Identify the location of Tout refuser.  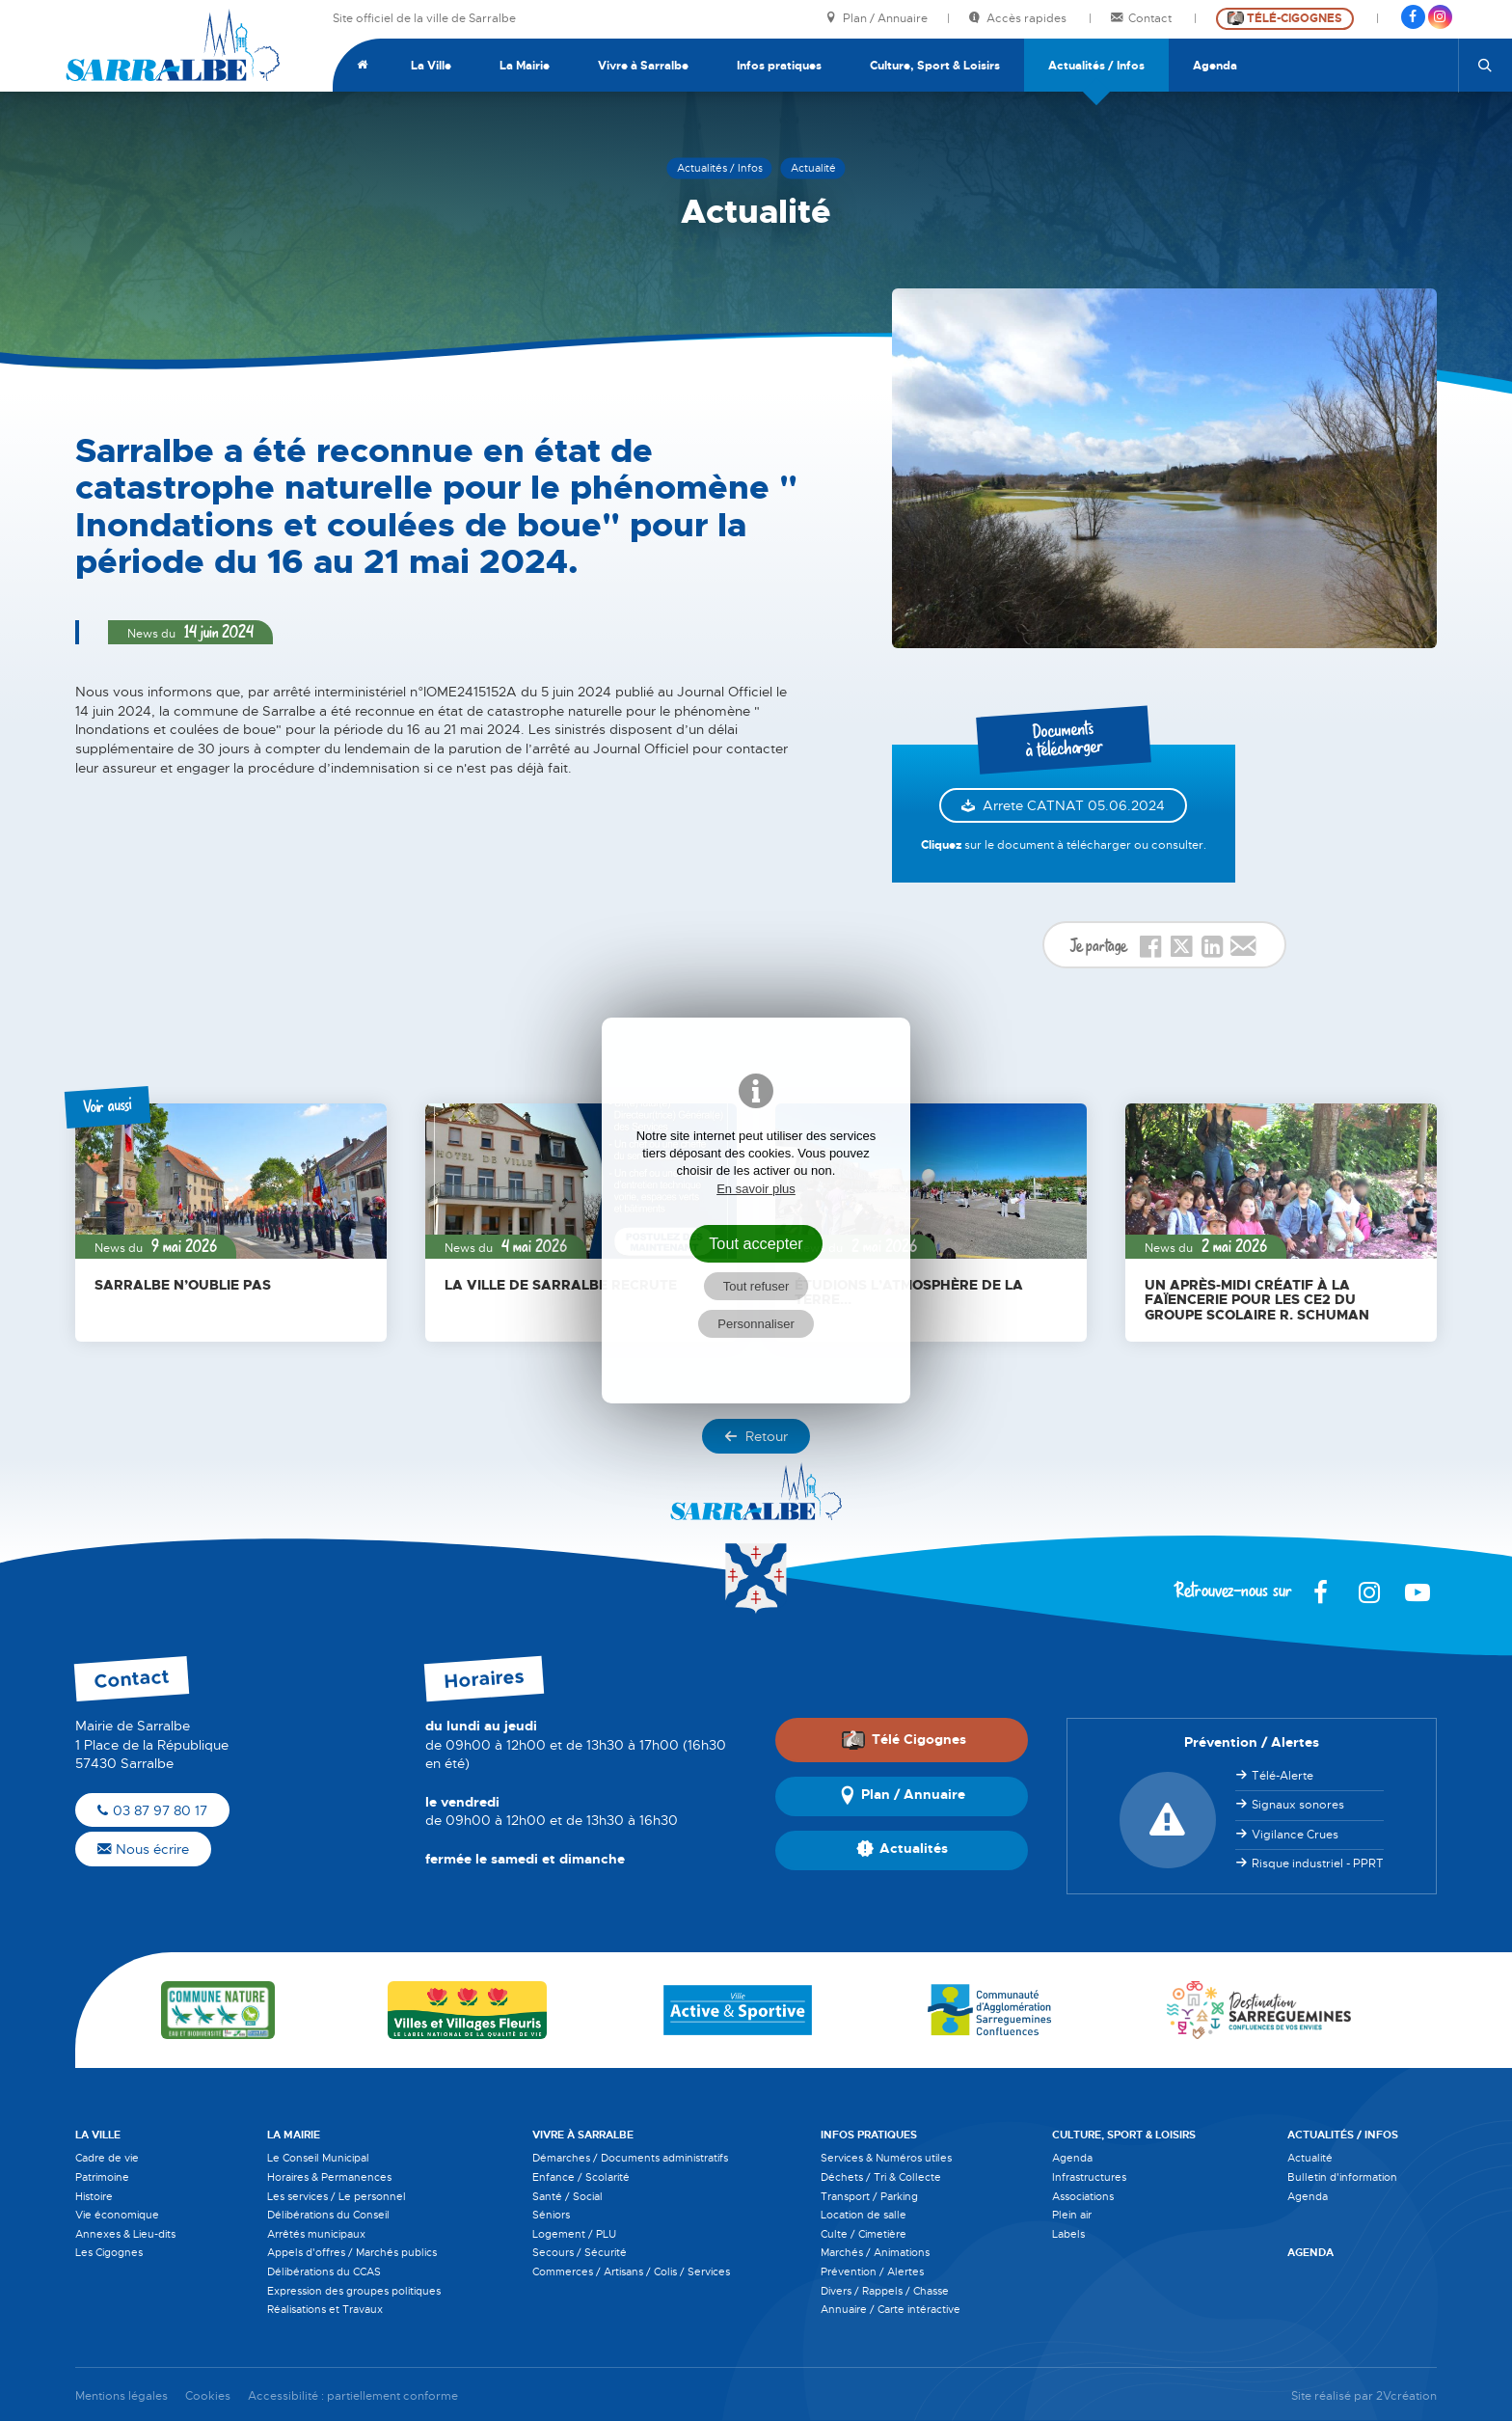
(756, 1286).